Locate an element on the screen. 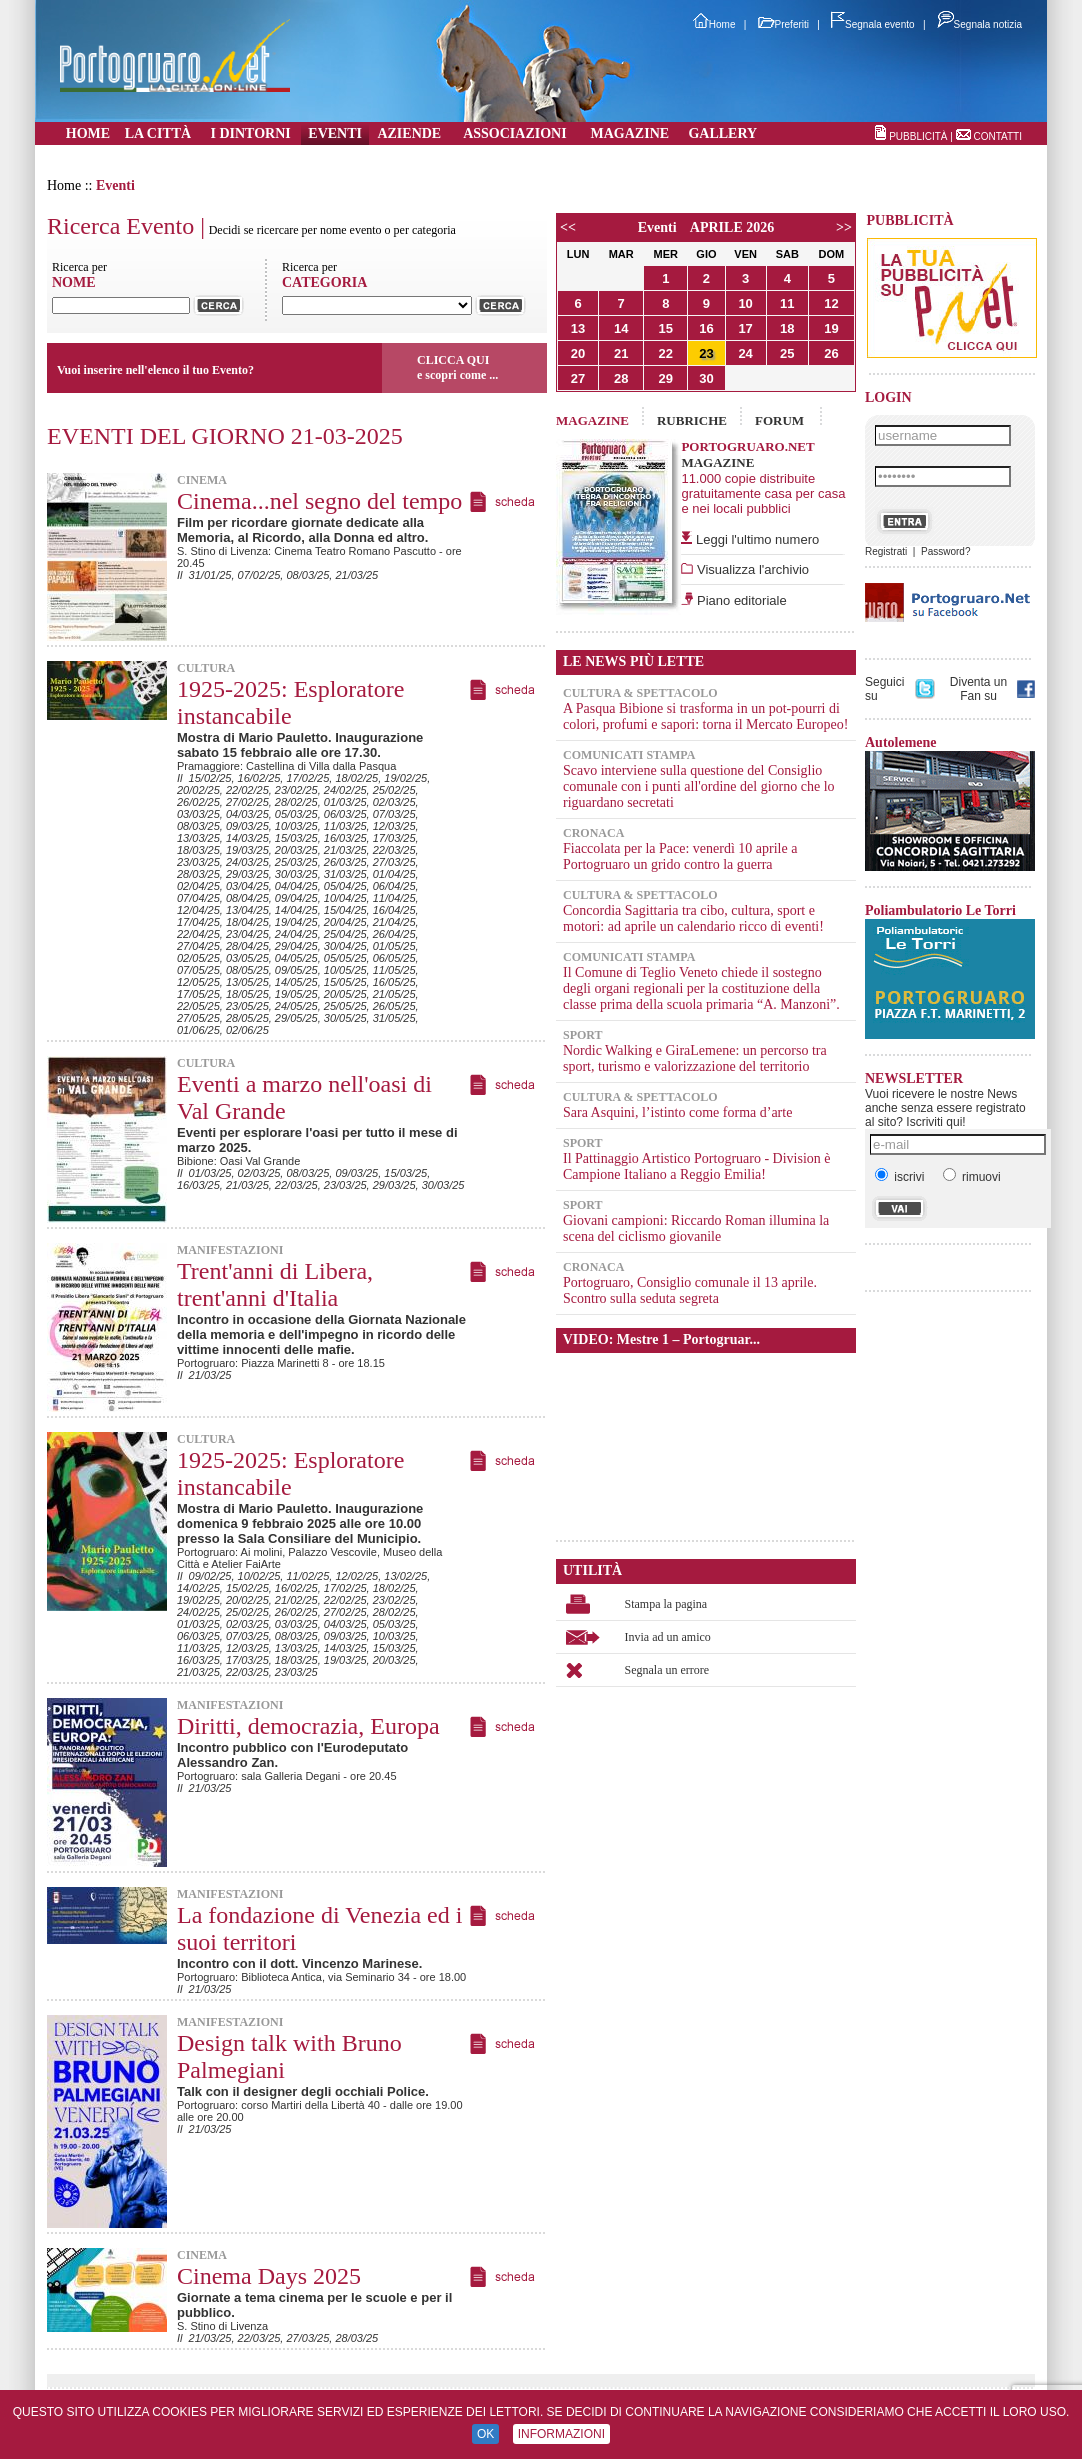 The image size is (1082, 2459). PUBBLICITÀ is located at coordinates (918, 136).